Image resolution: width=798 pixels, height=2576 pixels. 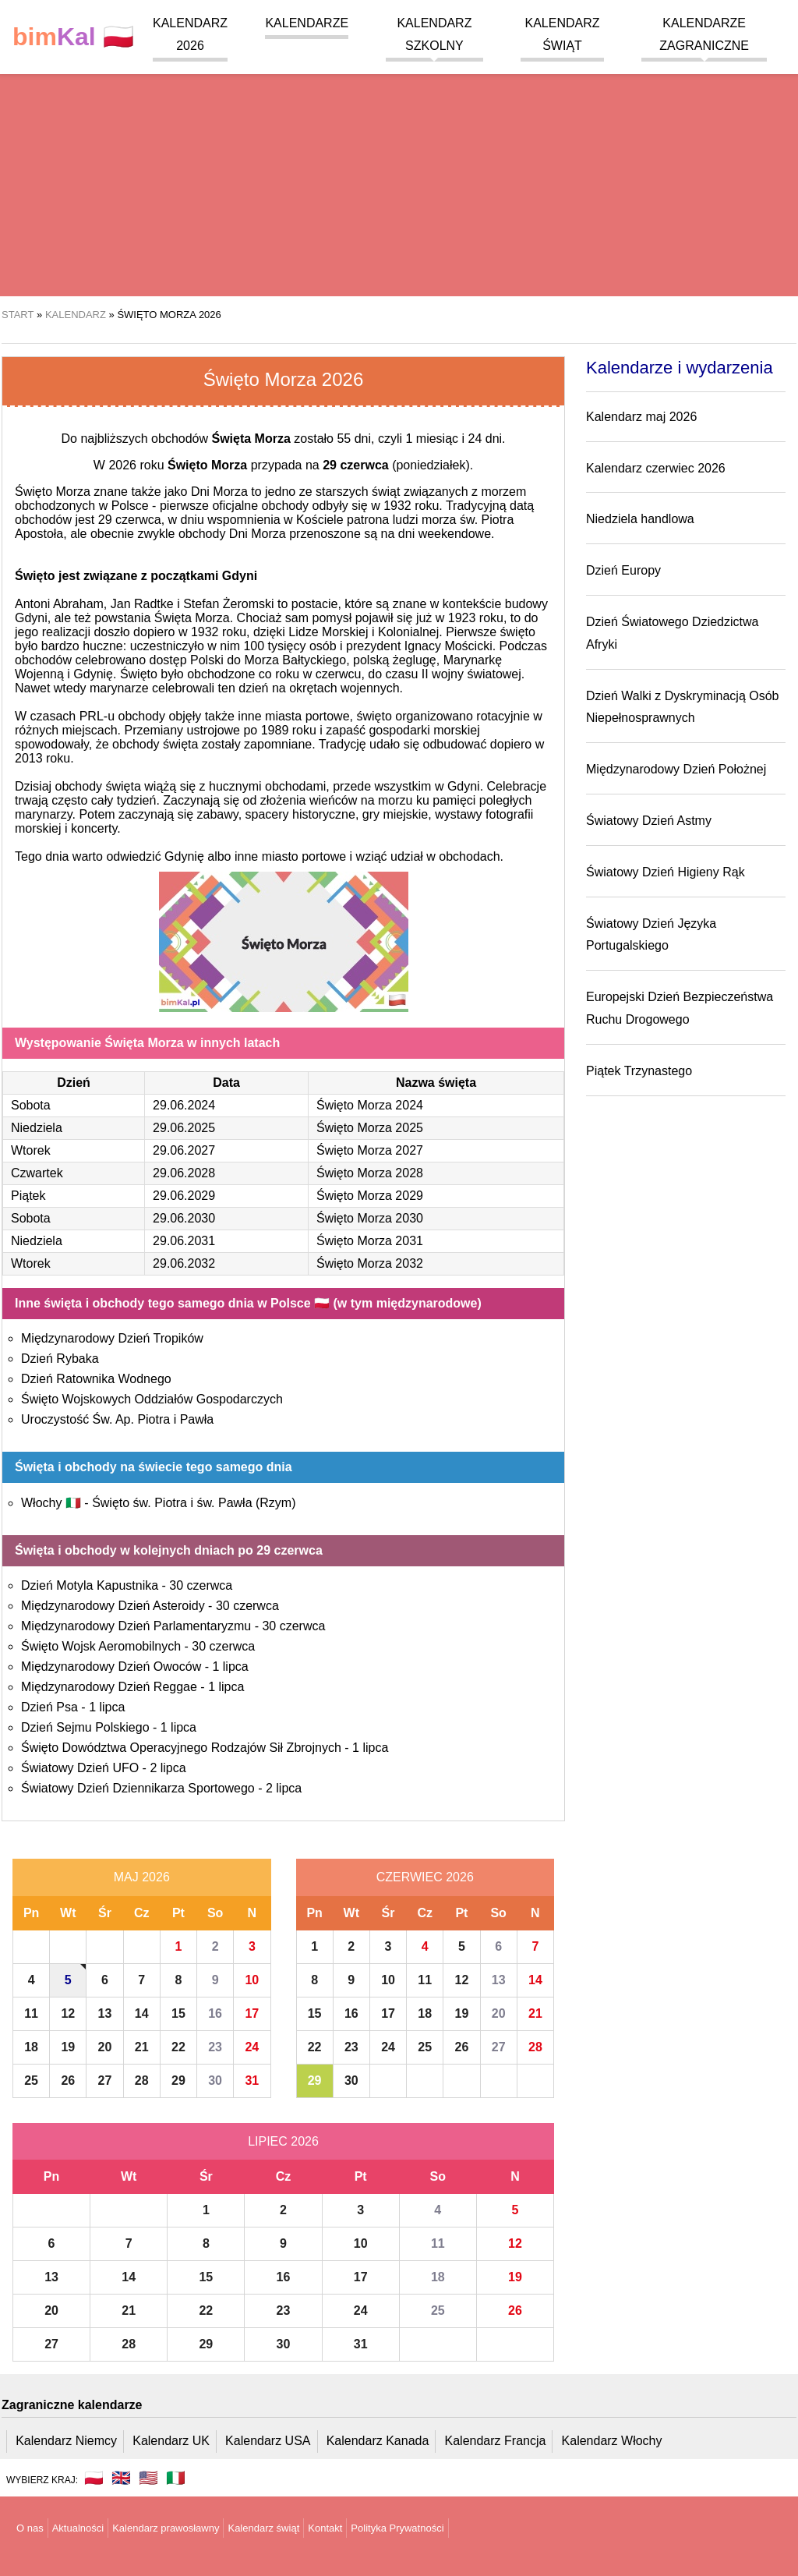 I want to click on Święto Wojskowych Oddziałów Gospodarczych, so click(x=152, y=1399).